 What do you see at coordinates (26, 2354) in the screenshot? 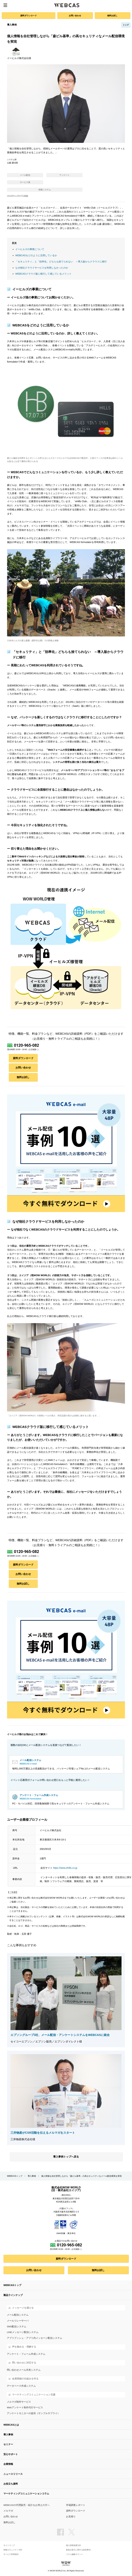
I see `アンケート・フォーム作成システム` at bounding box center [26, 2354].